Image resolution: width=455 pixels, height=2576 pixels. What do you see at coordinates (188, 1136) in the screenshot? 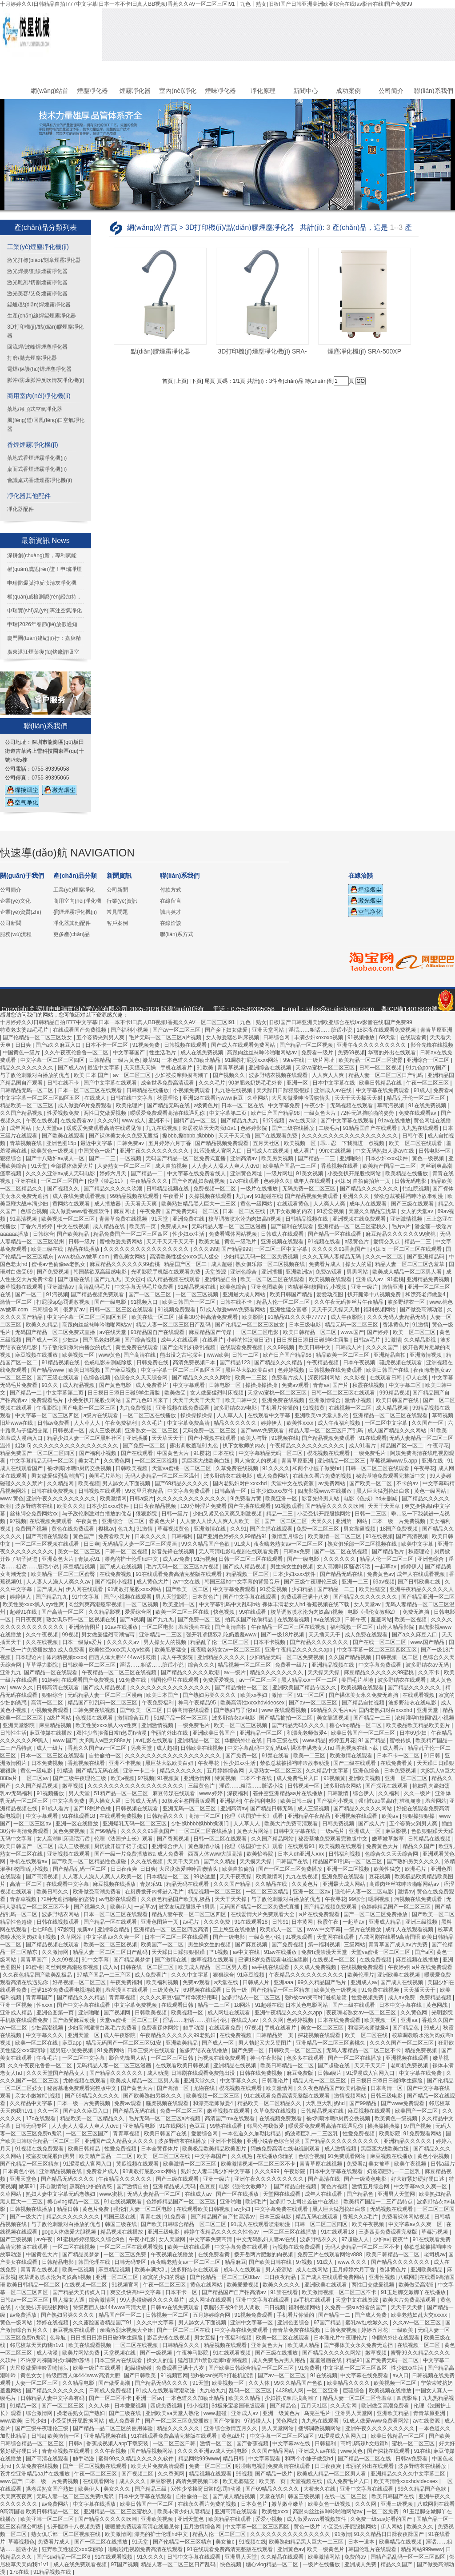
I see `搡bbb,搡bbbb,搡bbbb` at bounding box center [188, 1136].